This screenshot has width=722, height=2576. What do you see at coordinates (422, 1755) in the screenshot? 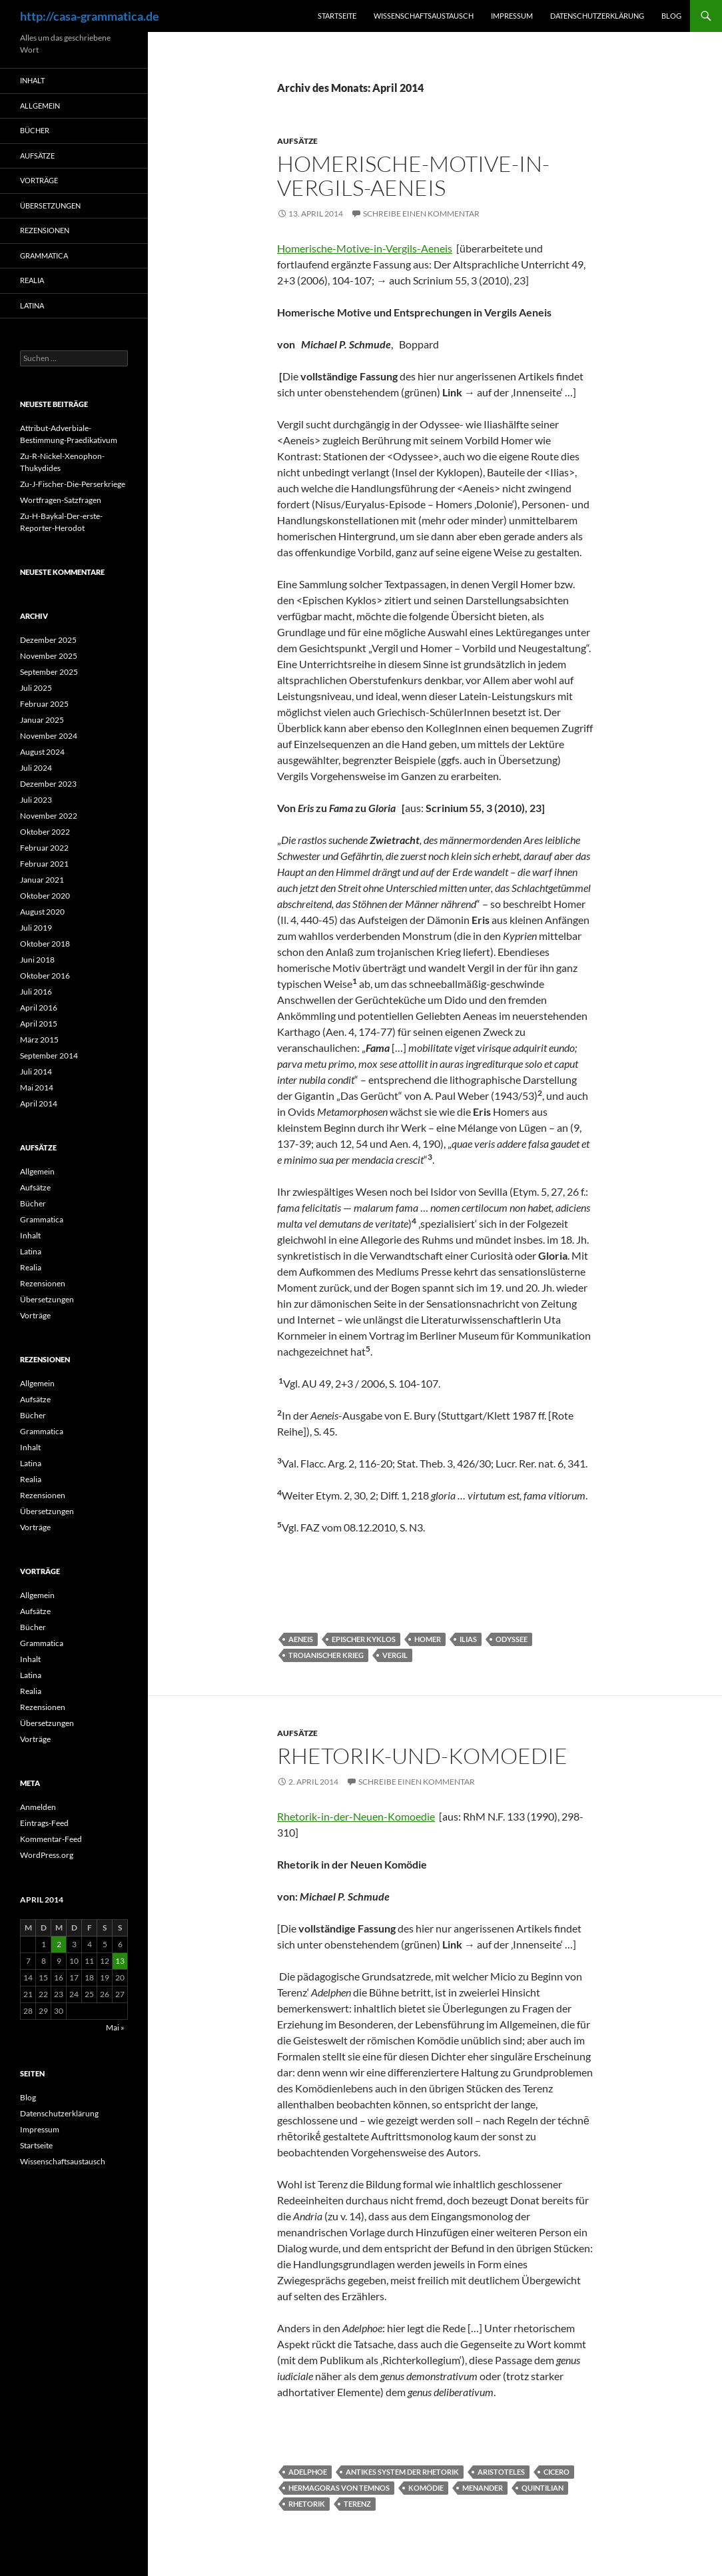
I see `Rhetorik-und-Komoedie` at bounding box center [422, 1755].